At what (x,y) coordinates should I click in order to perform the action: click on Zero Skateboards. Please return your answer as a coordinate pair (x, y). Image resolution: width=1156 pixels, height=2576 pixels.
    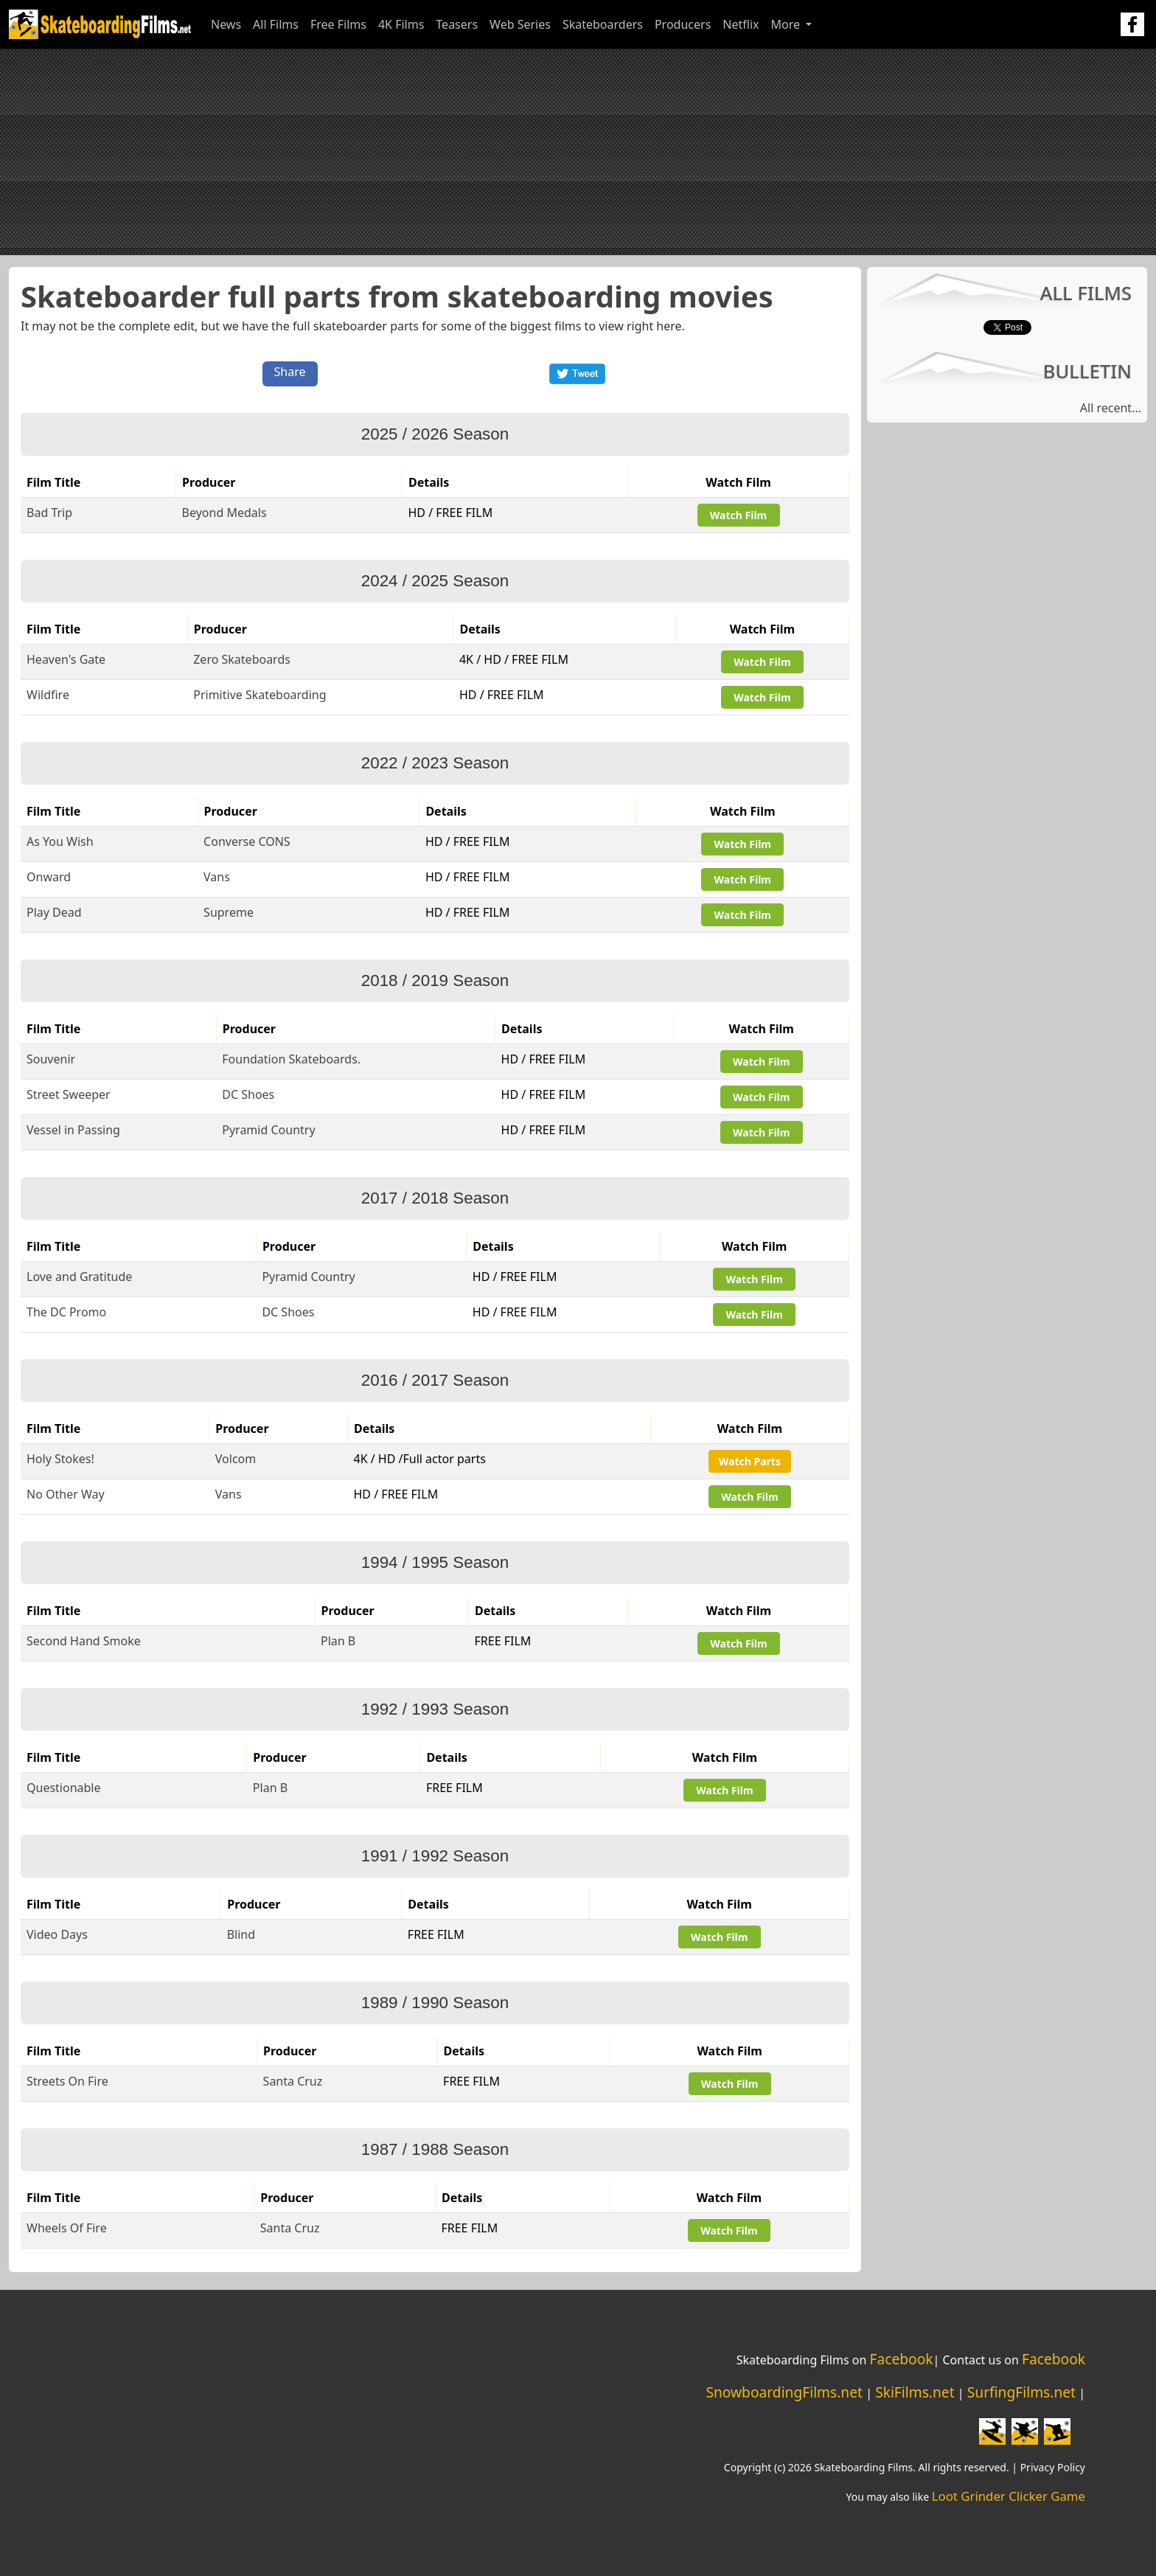
    Looking at the image, I should click on (241, 659).